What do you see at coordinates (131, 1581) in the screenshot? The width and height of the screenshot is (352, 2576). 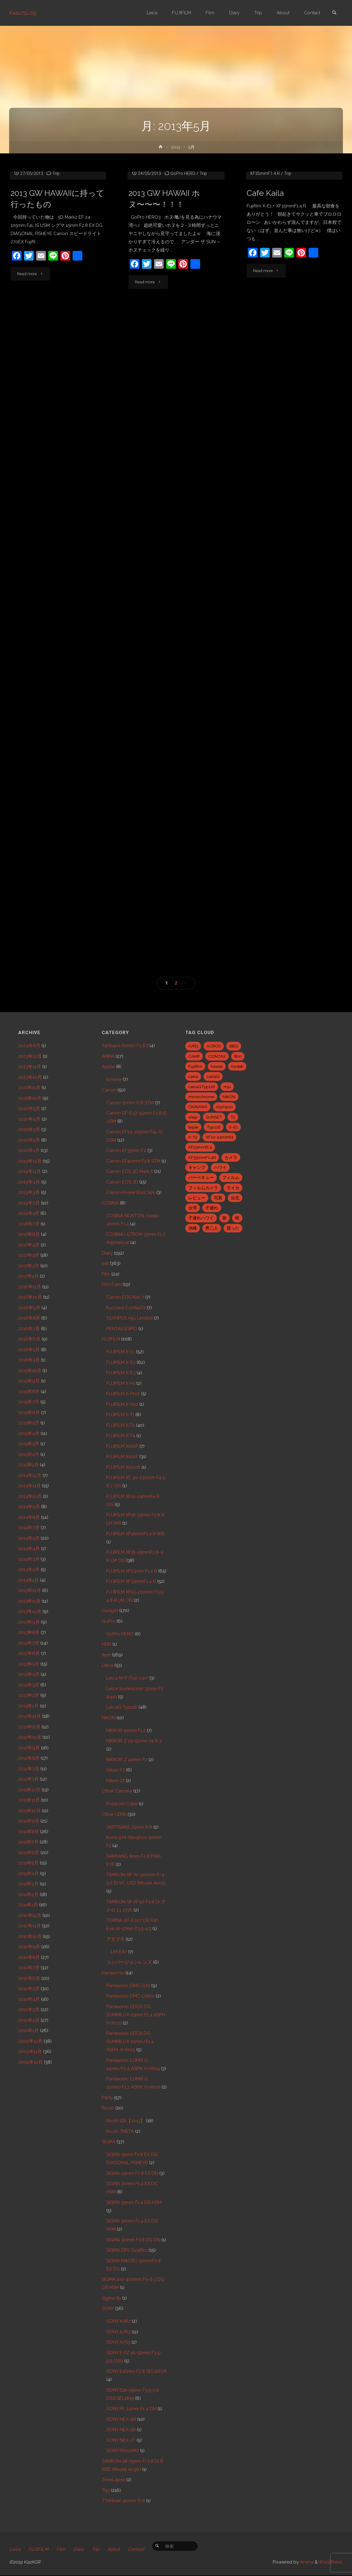 I see `FUJIFILM XF35mmF1.4 R` at bounding box center [131, 1581].